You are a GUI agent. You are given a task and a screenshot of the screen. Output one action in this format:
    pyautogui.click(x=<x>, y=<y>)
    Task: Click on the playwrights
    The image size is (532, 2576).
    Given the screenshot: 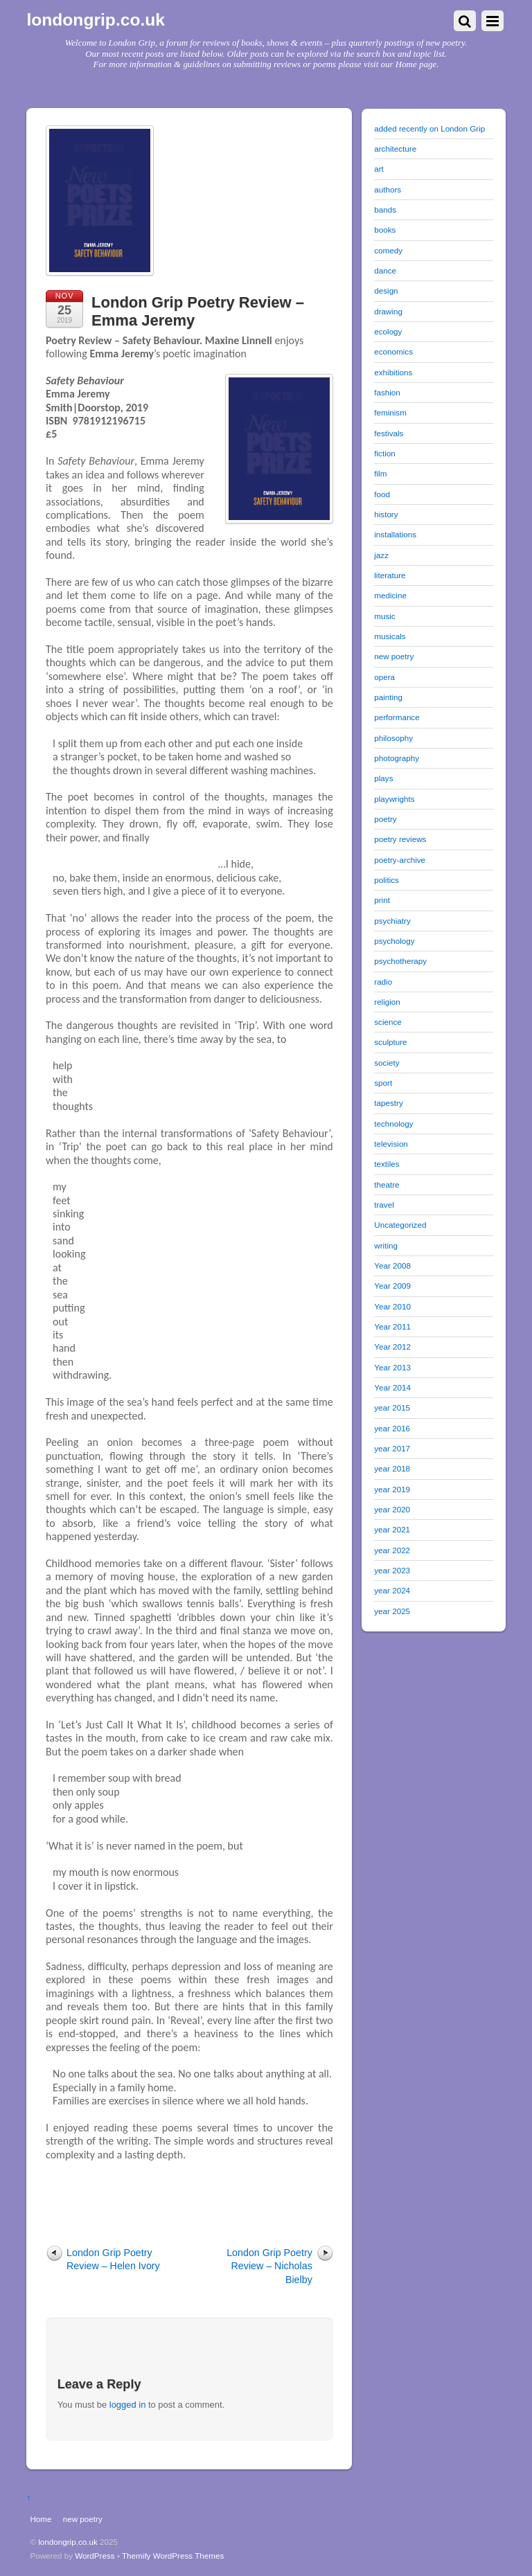 What is the action you would take?
    pyautogui.click(x=394, y=798)
    